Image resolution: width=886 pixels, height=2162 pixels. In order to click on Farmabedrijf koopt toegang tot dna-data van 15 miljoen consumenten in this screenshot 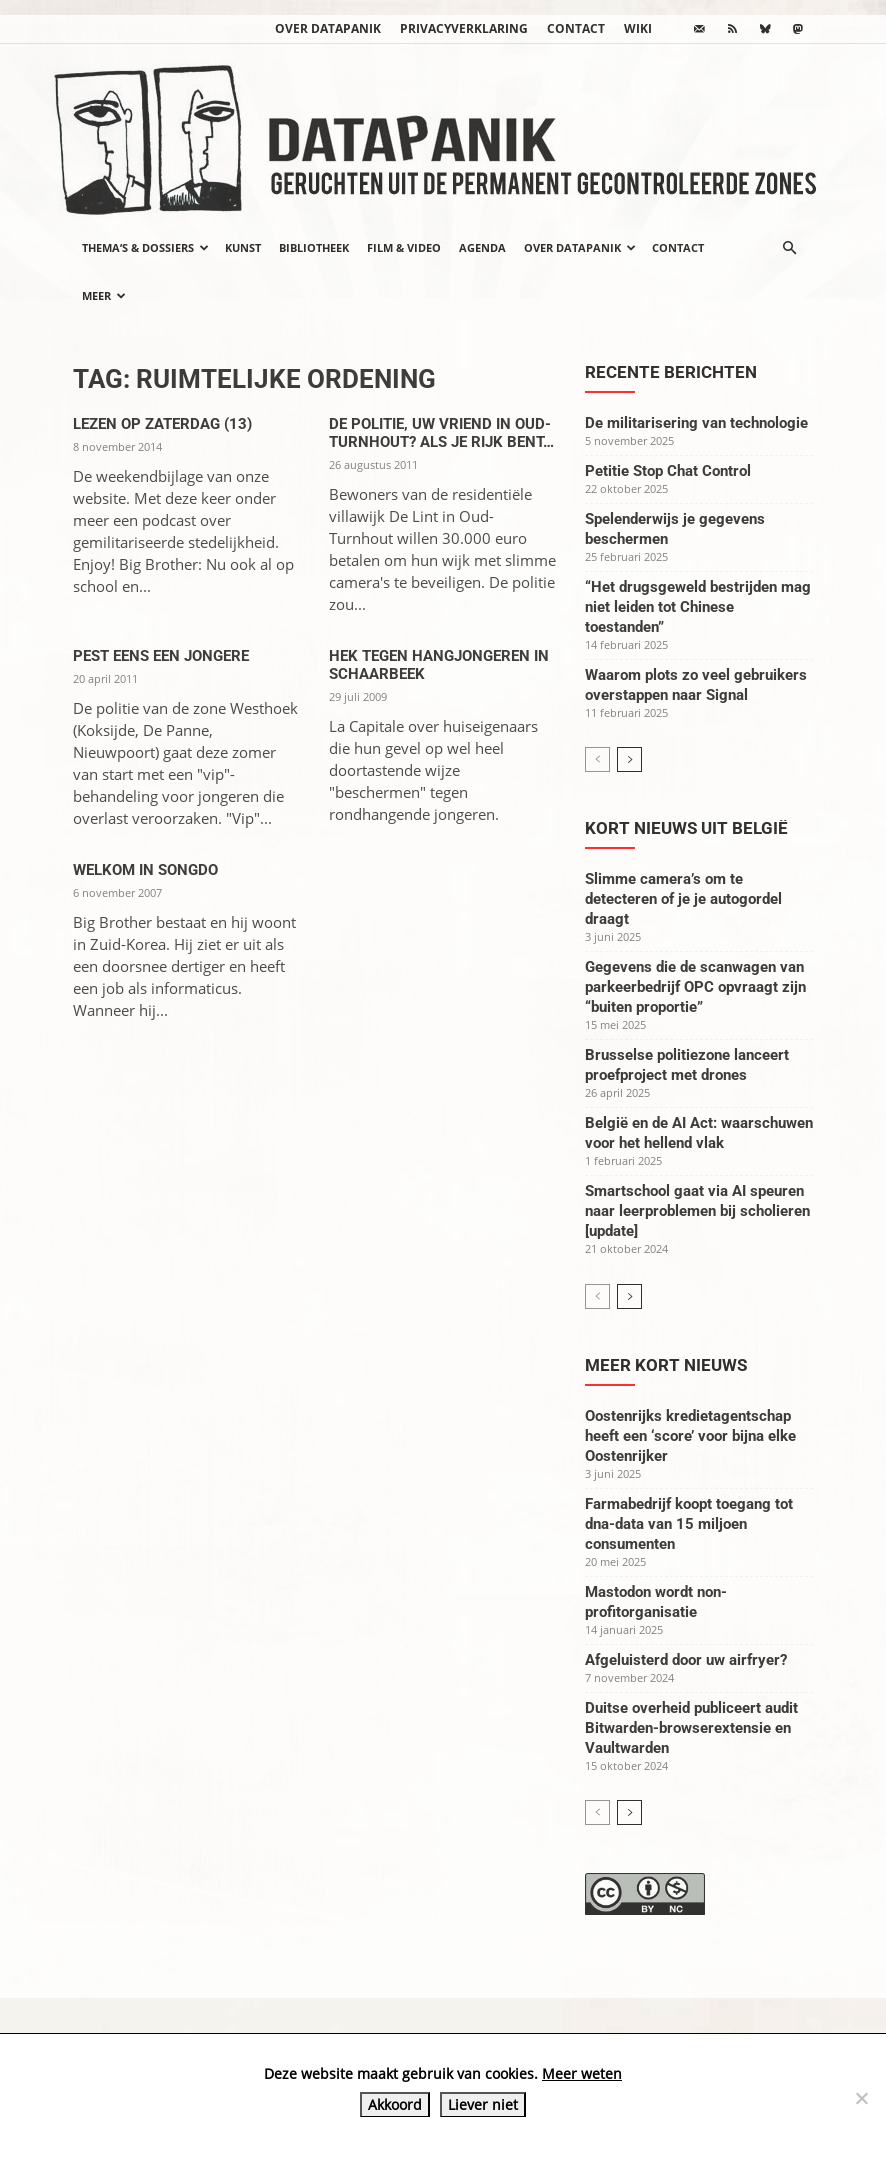, I will do `click(689, 1524)`.